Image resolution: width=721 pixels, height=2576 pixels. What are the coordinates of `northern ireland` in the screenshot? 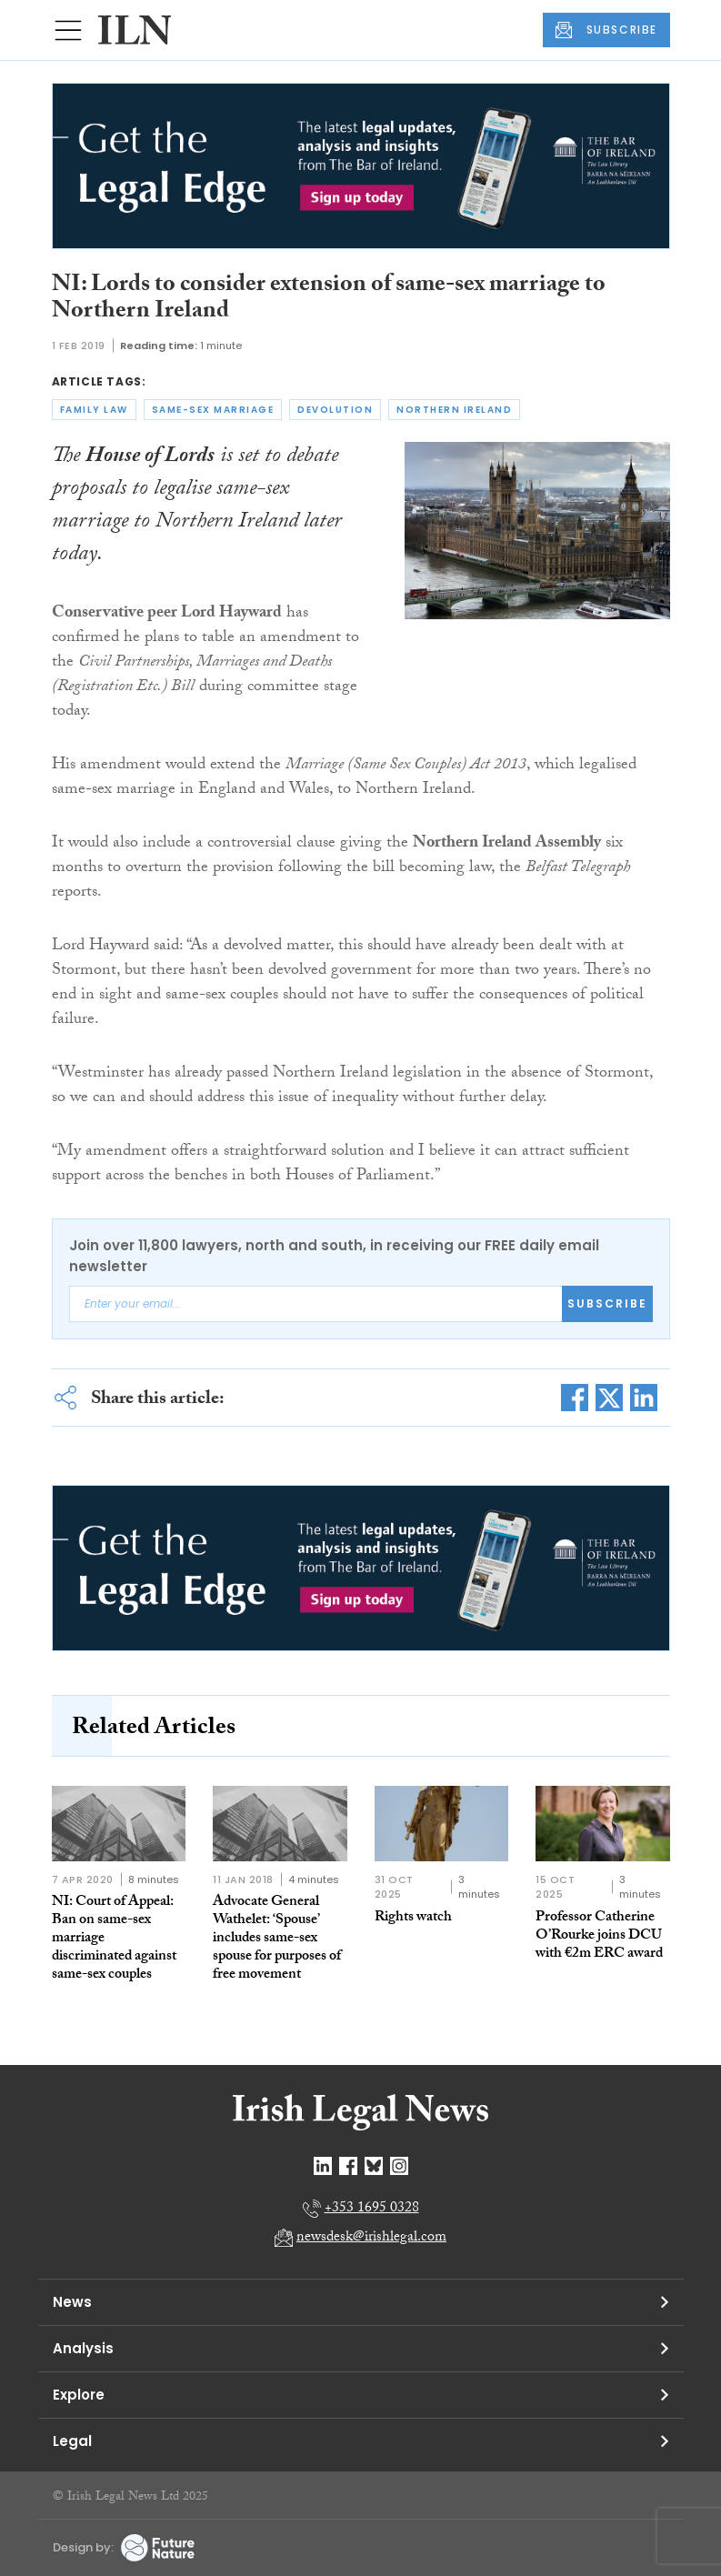 It's located at (454, 409).